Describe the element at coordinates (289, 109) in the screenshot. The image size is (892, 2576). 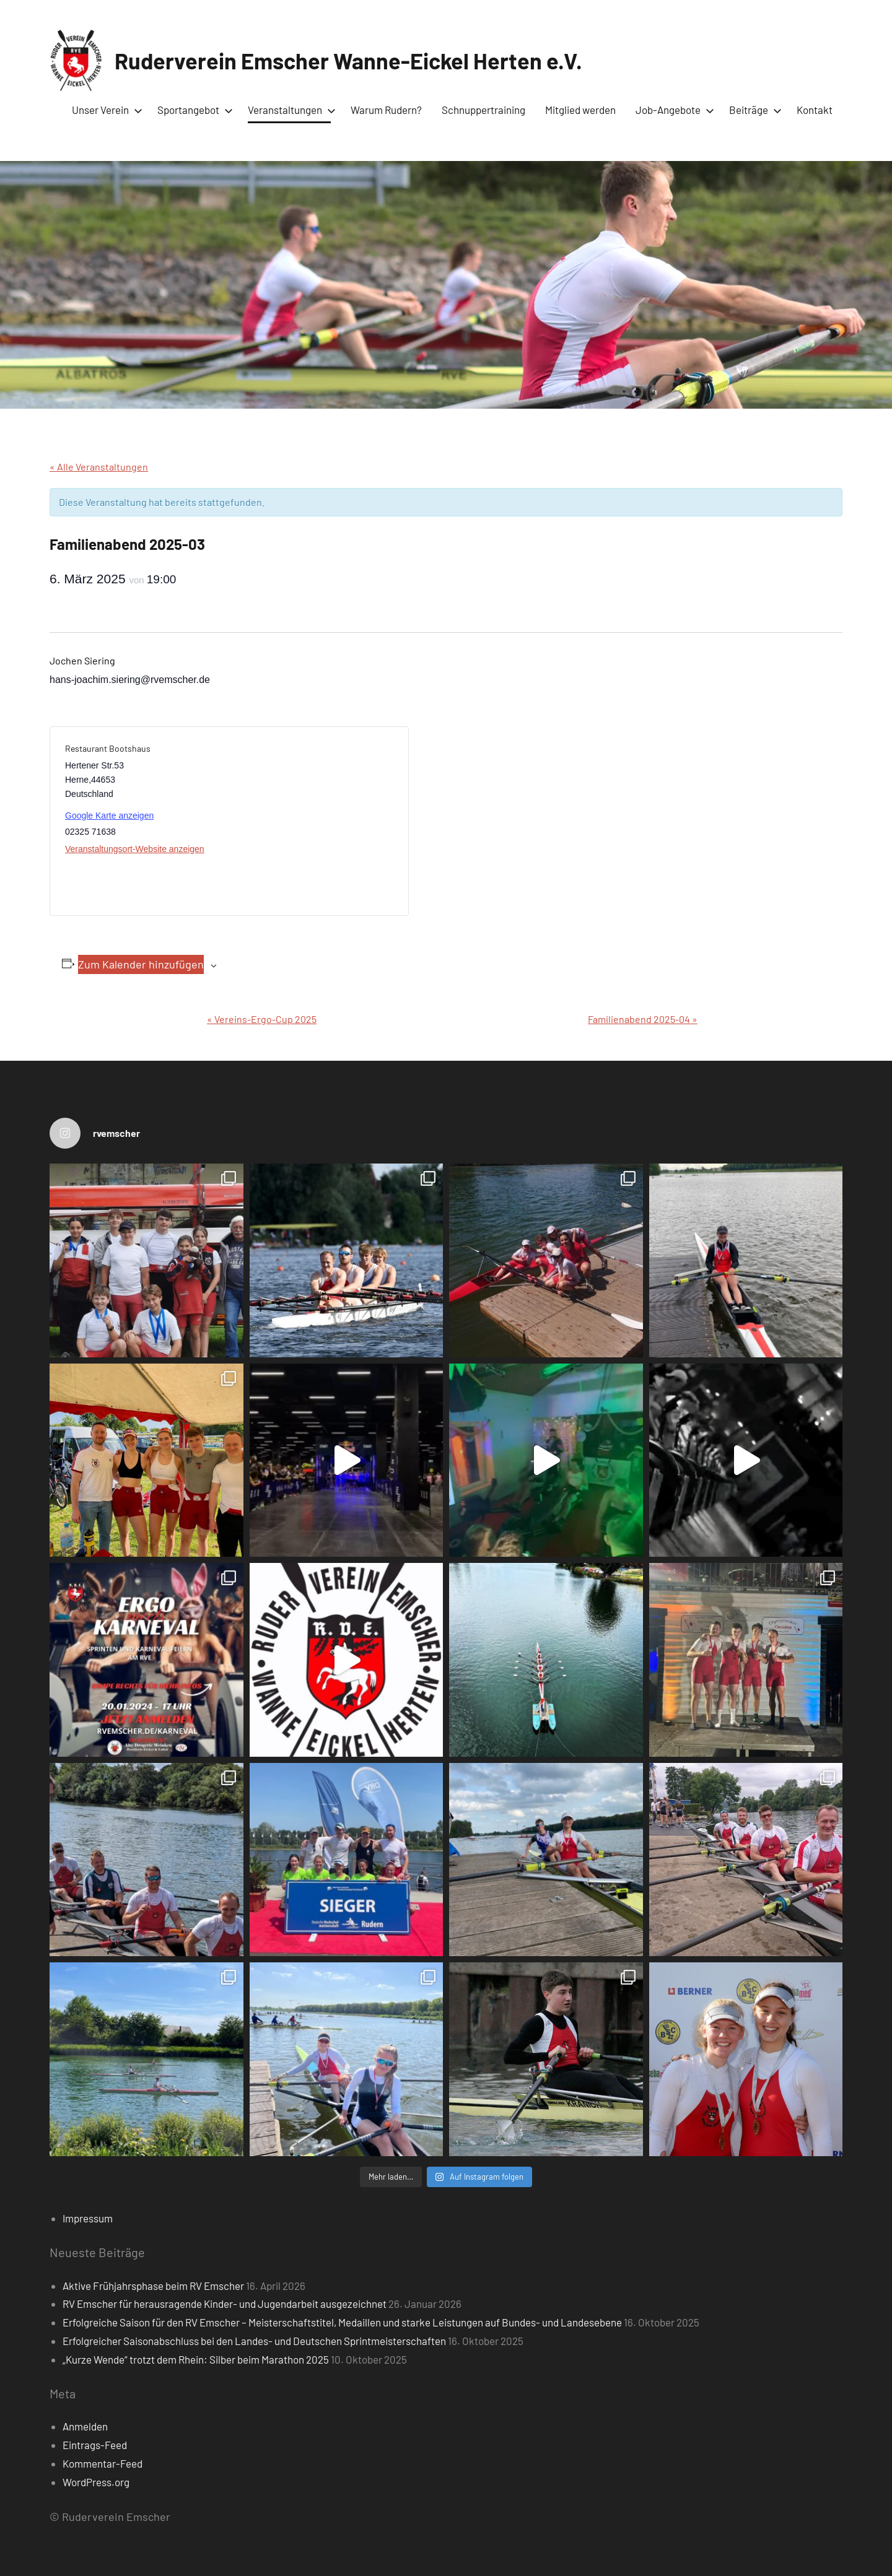
I see `Veranstaltungen` at that location.